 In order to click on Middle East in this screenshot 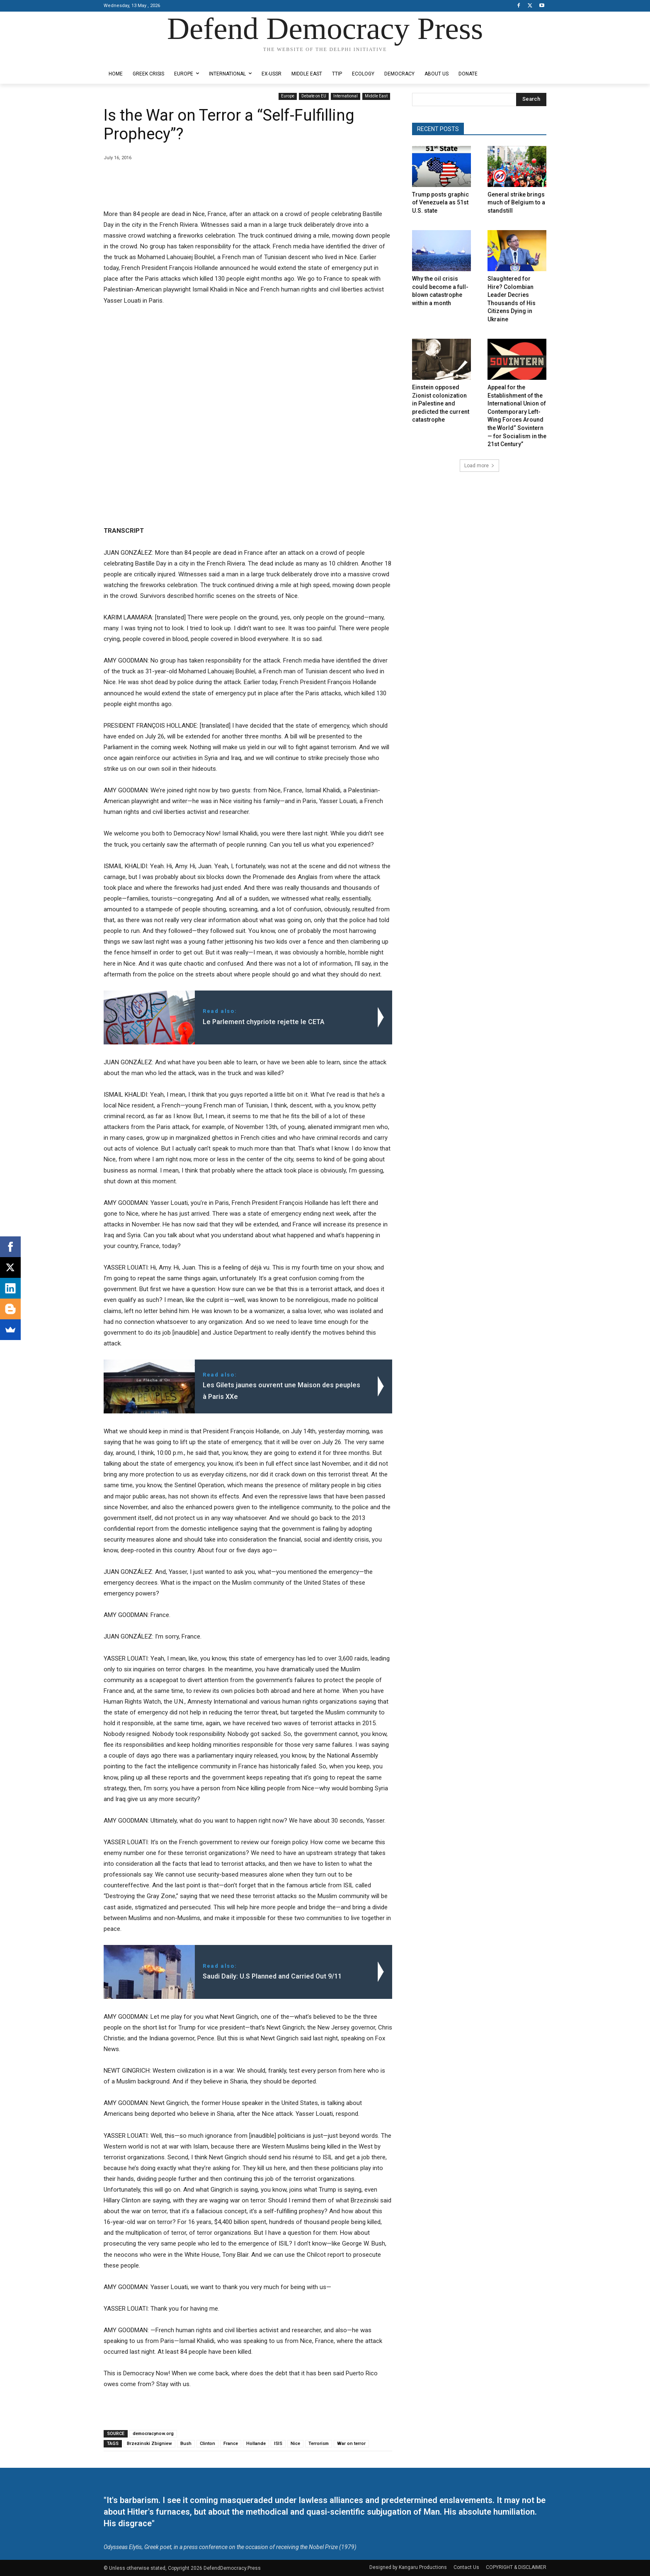, I will do `click(376, 96)`.